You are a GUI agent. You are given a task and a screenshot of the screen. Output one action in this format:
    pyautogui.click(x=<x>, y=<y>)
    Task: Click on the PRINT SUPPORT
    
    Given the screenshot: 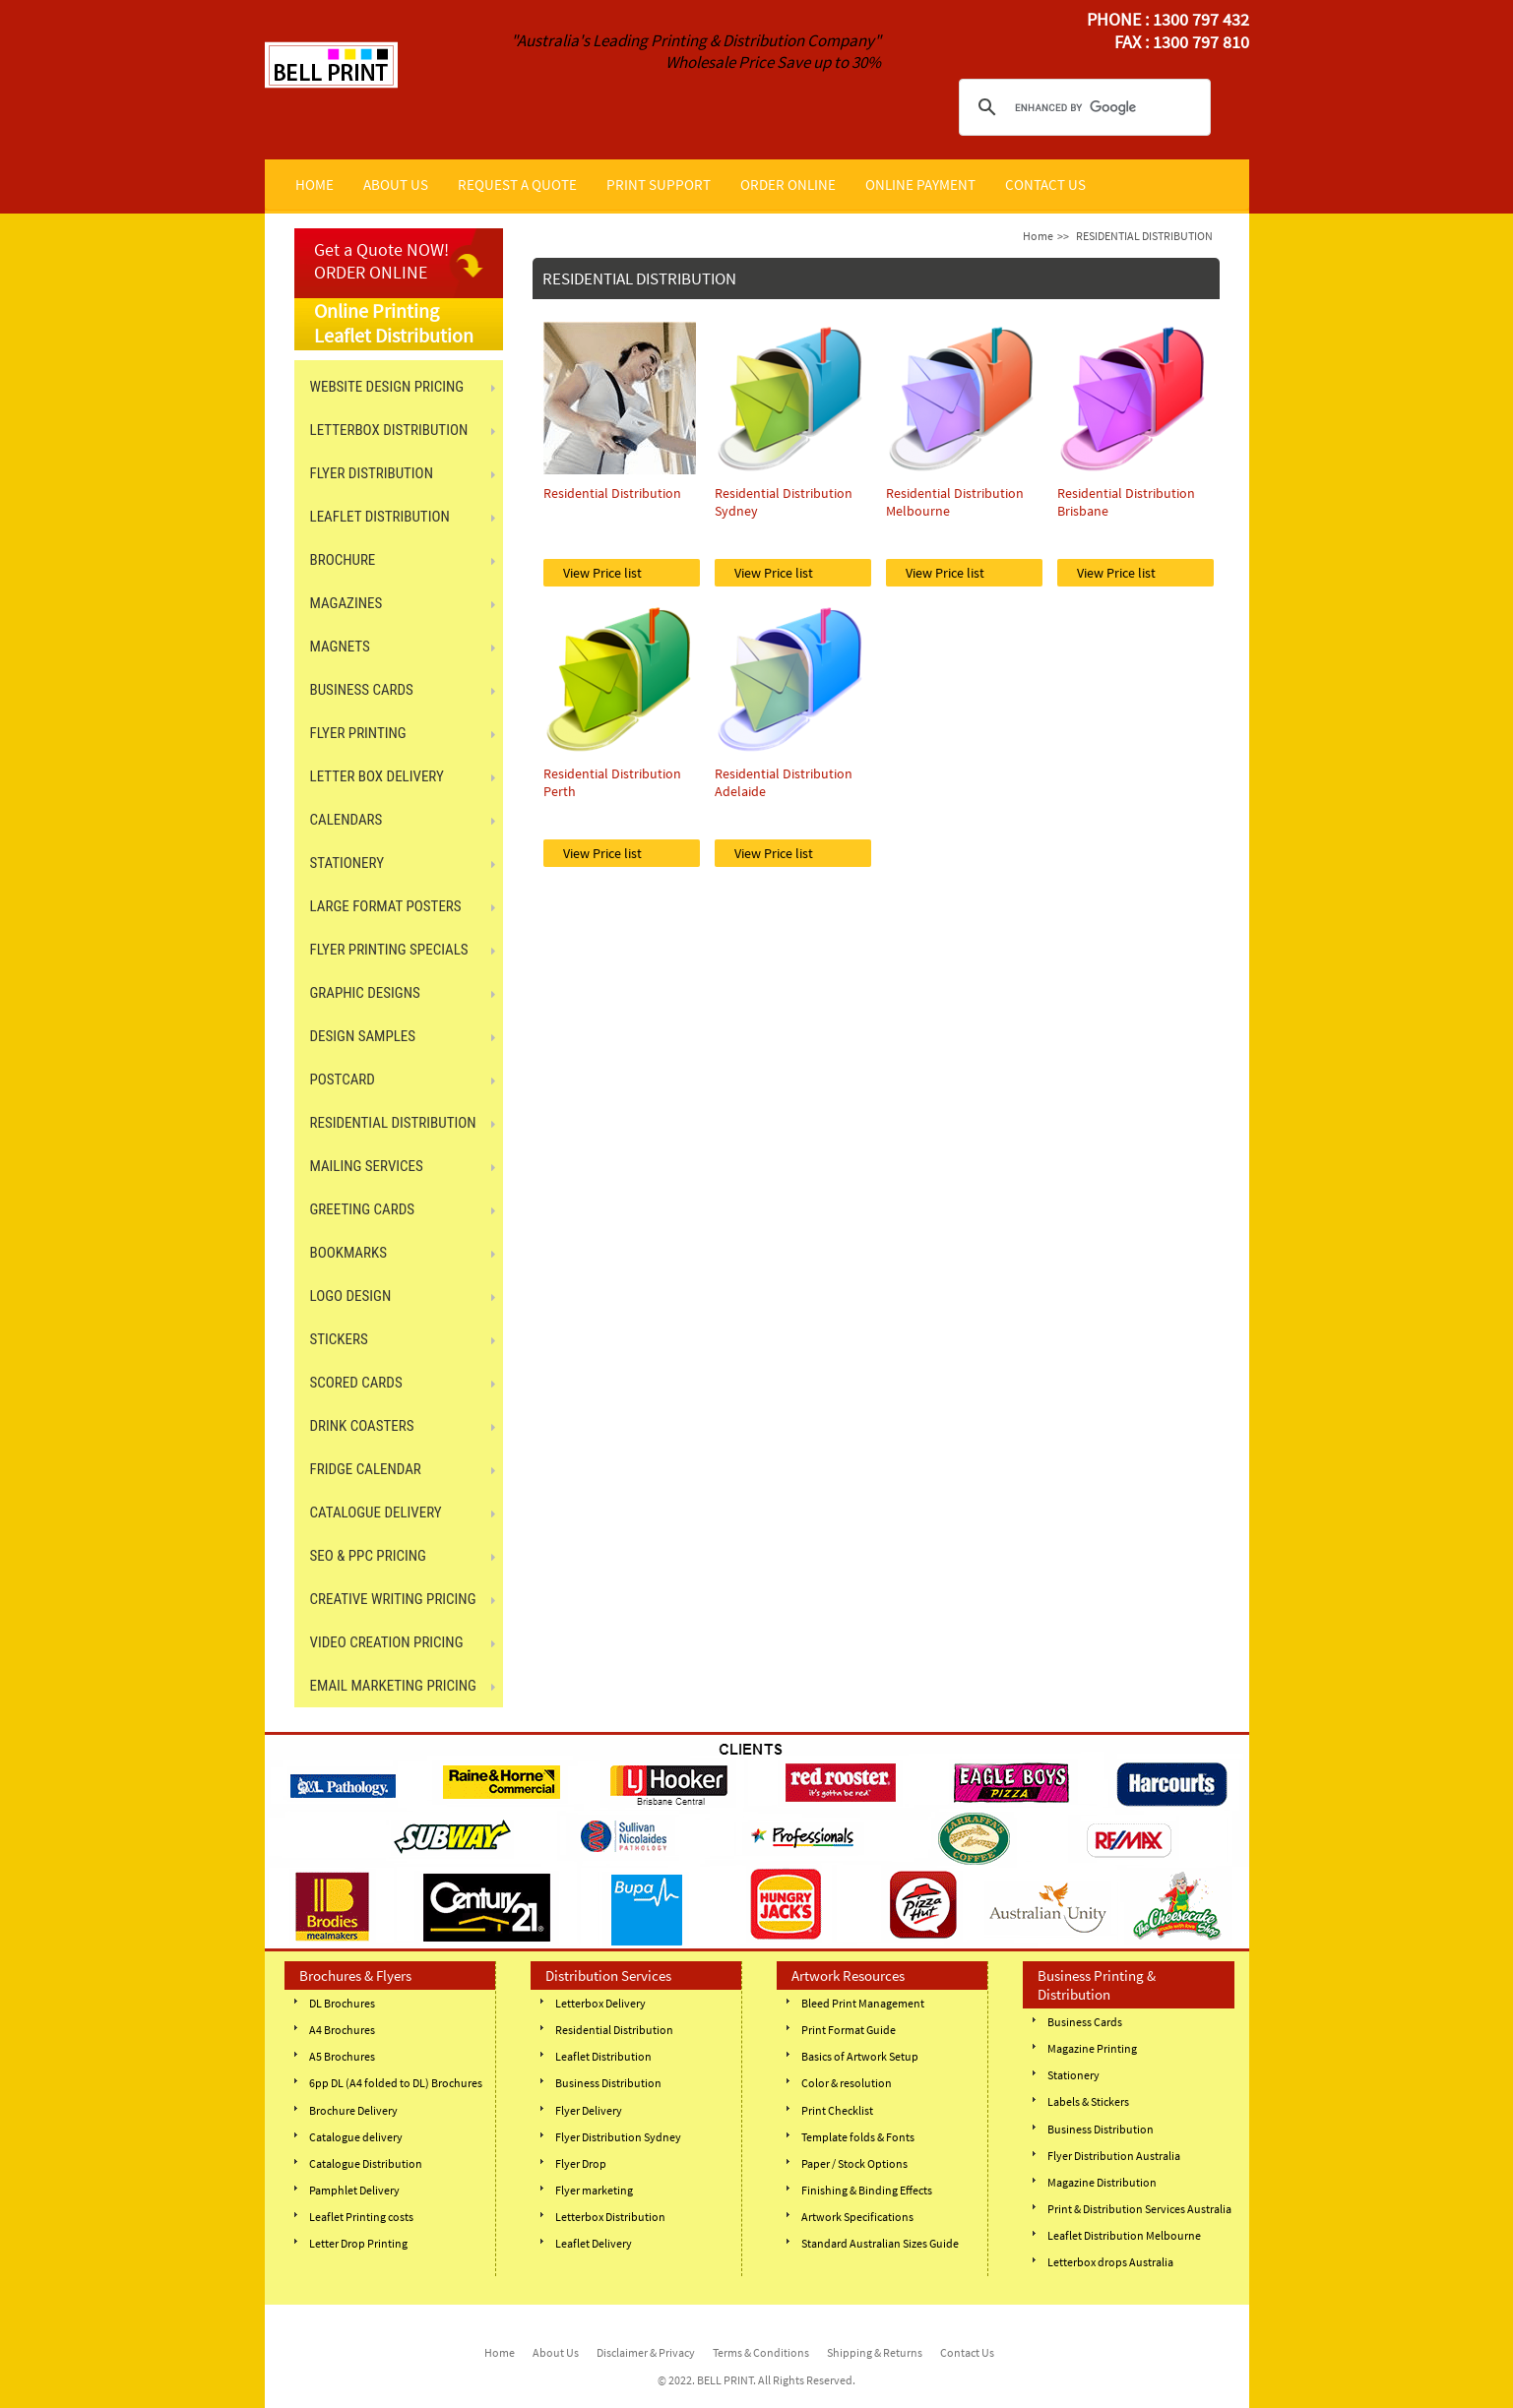 What is the action you would take?
    pyautogui.click(x=658, y=184)
    